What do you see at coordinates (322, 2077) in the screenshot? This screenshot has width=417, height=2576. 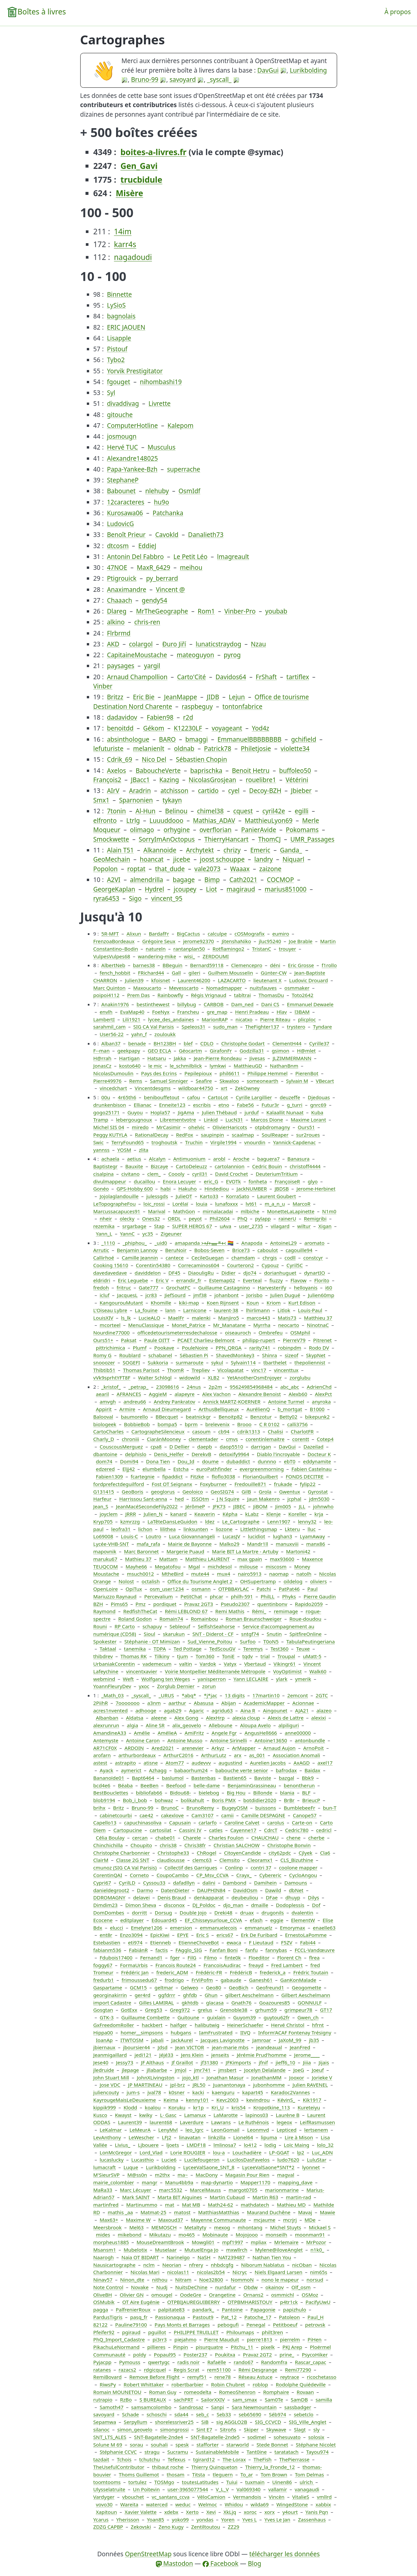 I see `Jorieke V` at bounding box center [322, 2077].